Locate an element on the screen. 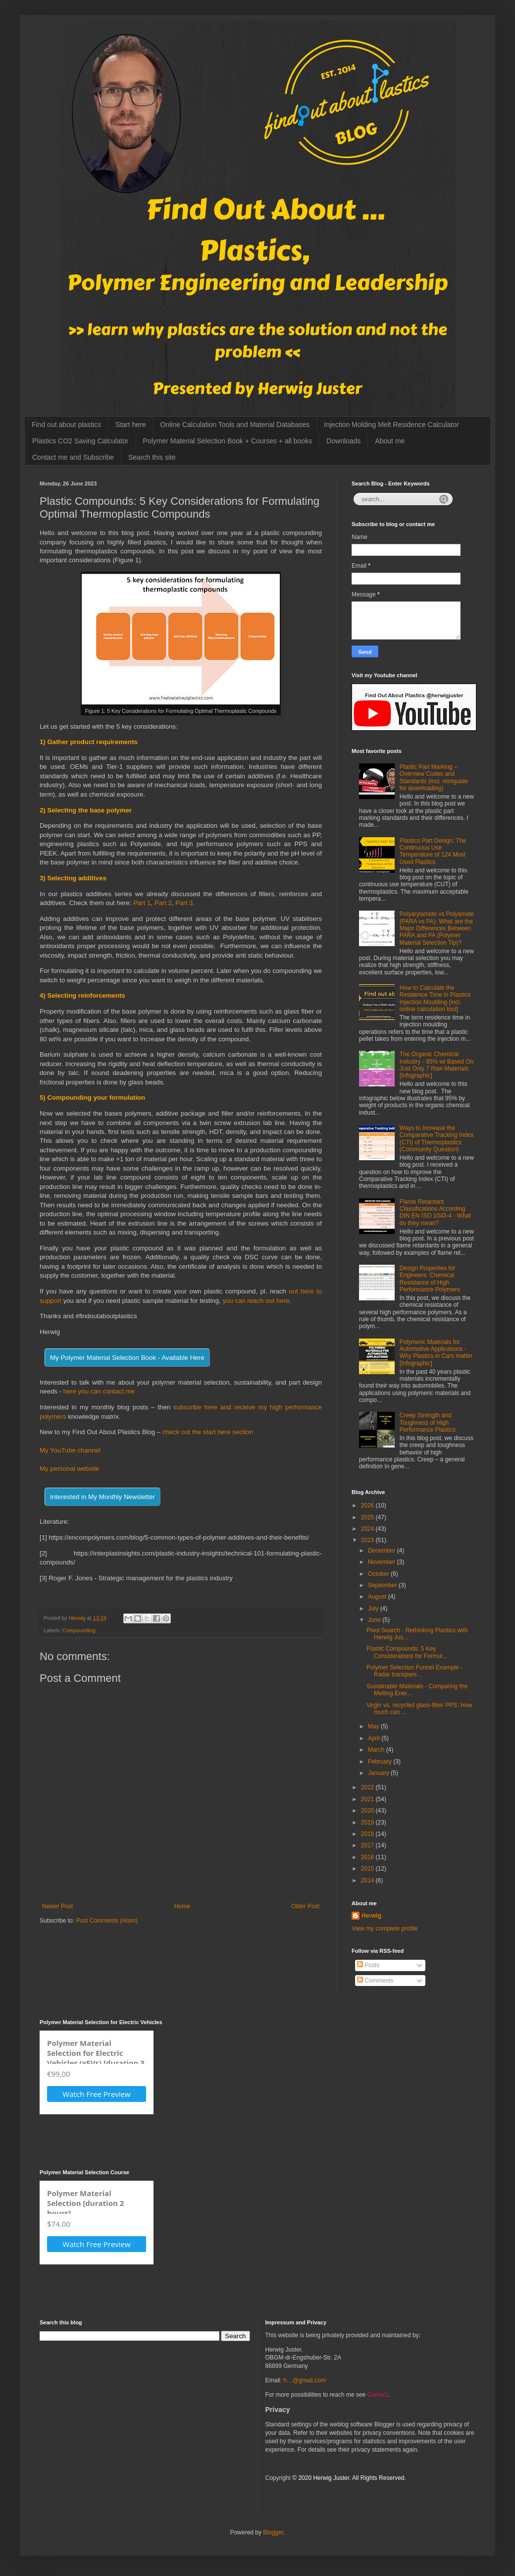 The image size is (515, 2576). Contact me and Subscribe is located at coordinates (73, 457).